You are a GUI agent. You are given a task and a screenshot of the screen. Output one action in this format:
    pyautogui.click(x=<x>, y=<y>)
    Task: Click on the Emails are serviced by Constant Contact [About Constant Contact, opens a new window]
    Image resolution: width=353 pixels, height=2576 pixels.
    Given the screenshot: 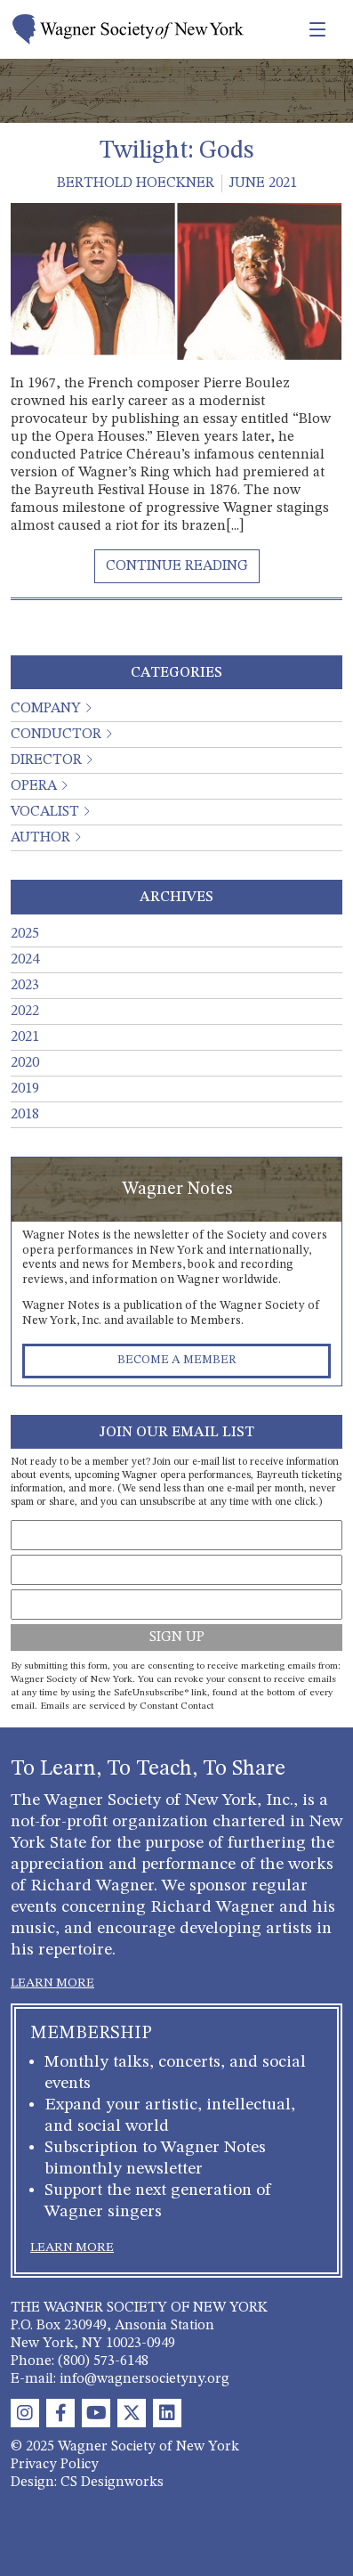 What is the action you would take?
    pyautogui.click(x=126, y=1706)
    